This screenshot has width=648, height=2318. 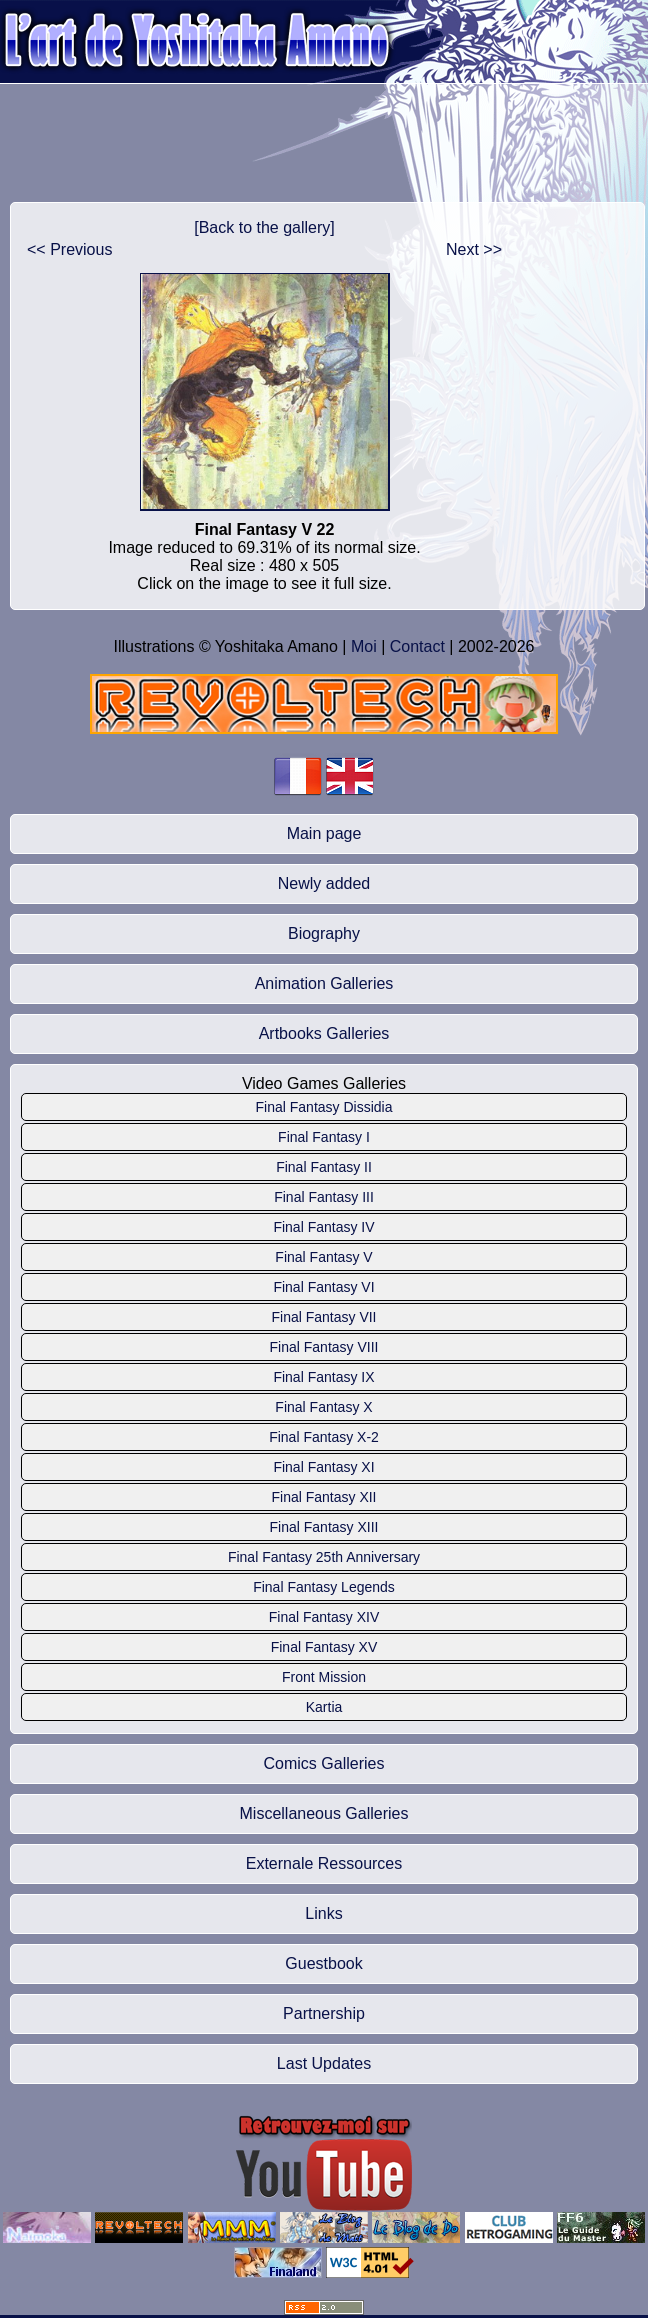 What do you see at coordinates (324, 1813) in the screenshot?
I see `Miscellaneous Galleries` at bounding box center [324, 1813].